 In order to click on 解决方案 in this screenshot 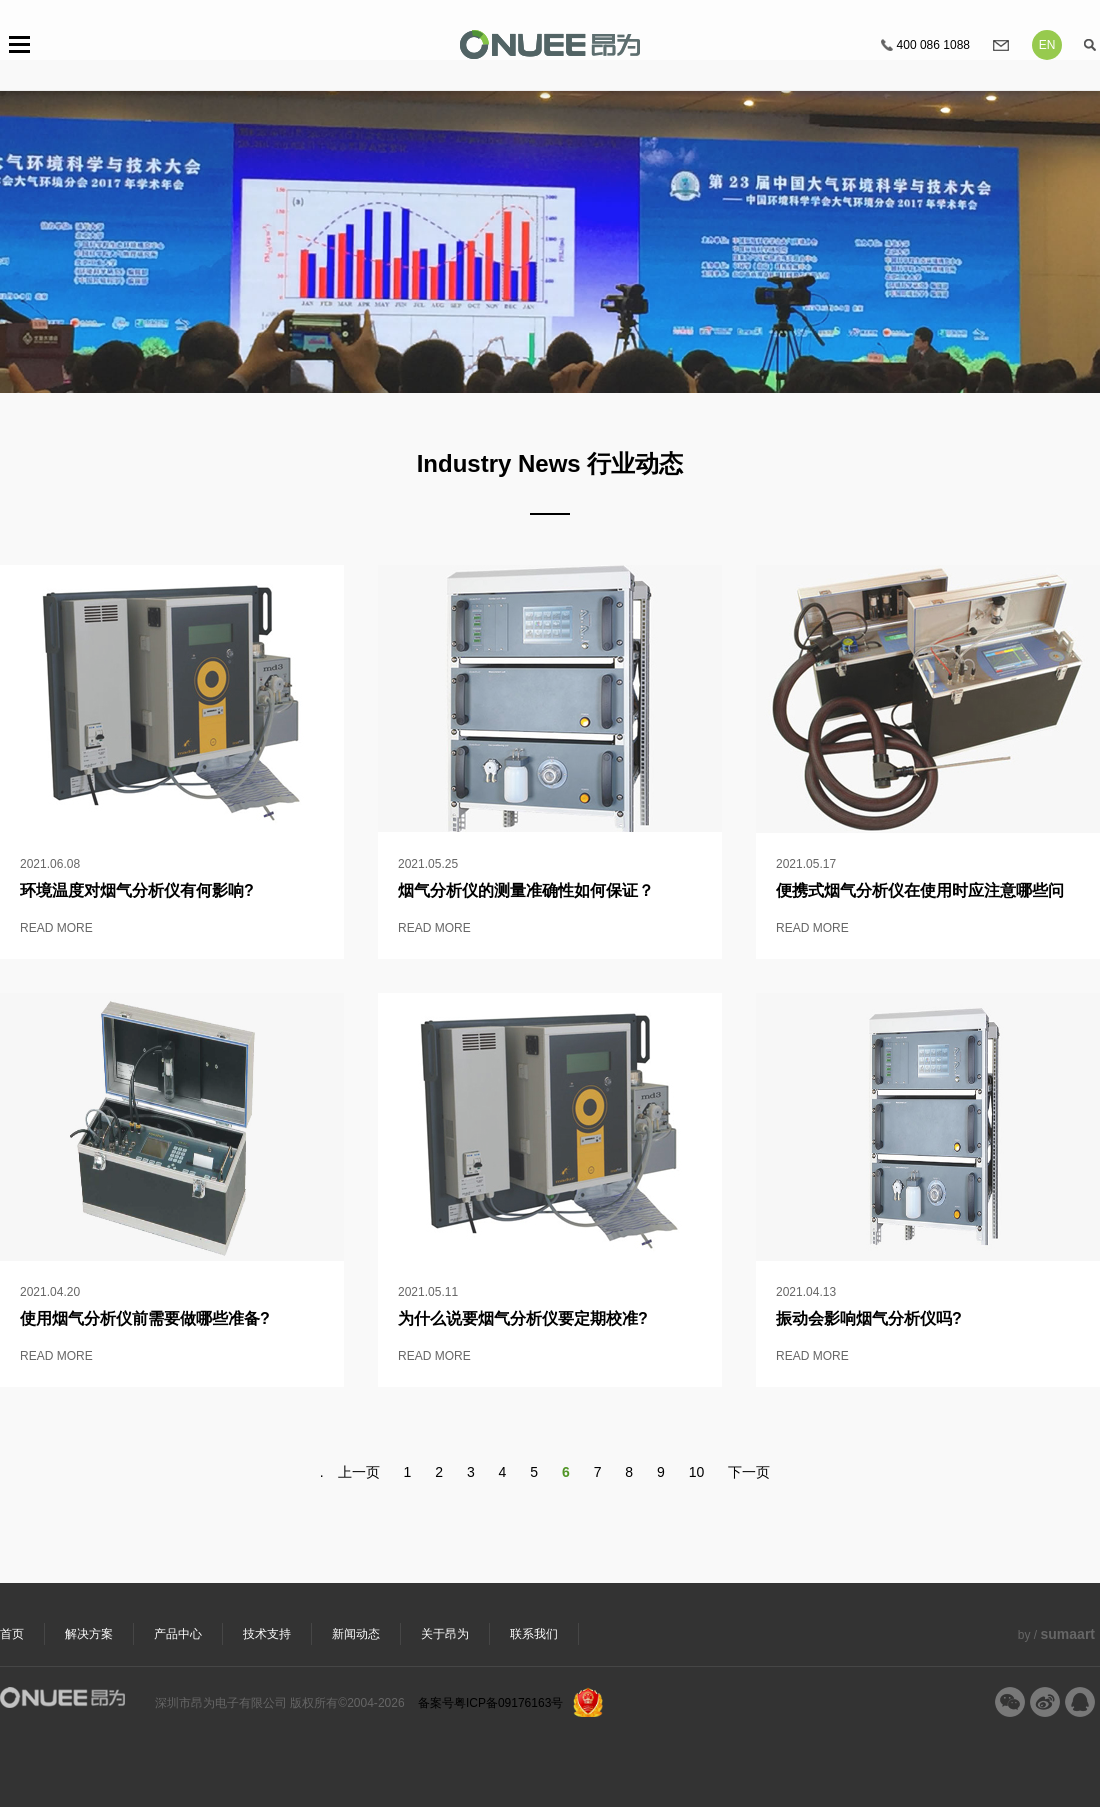, I will do `click(89, 1634)`.